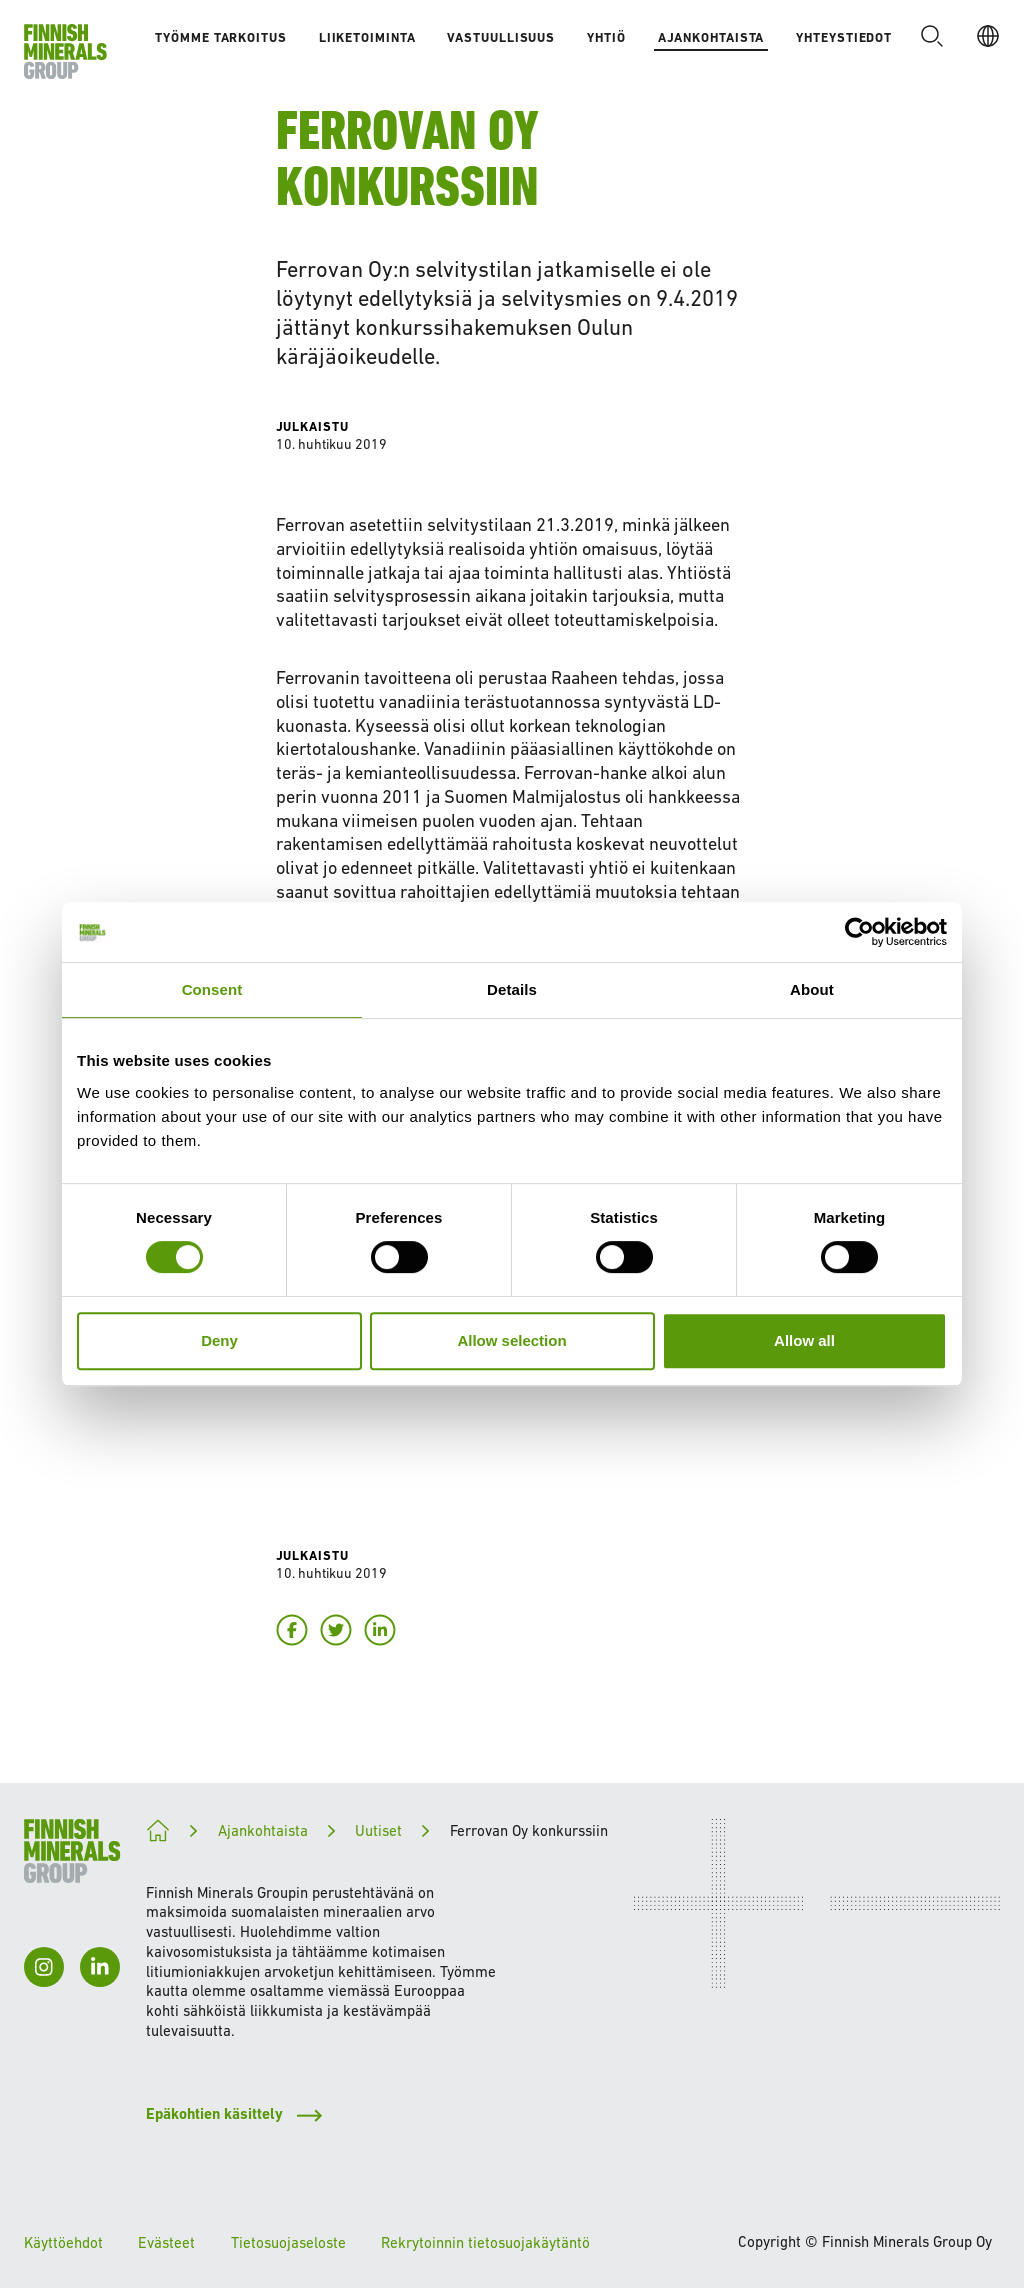 The image size is (1024, 2288). I want to click on Rekrytoinnin tietosuojakäytäntö, so click(485, 2242).